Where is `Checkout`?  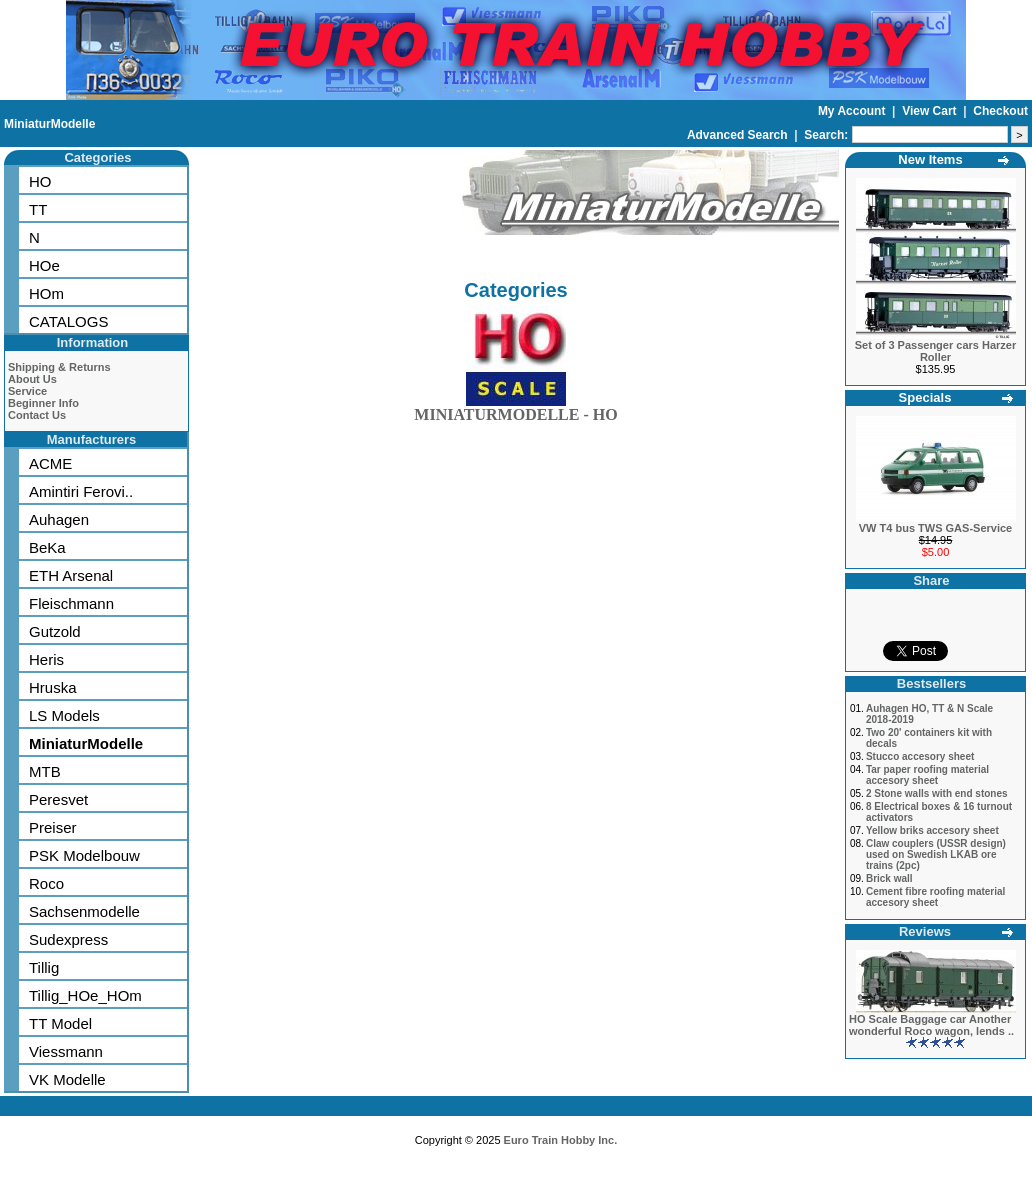 Checkout is located at coordinates (1000, 111).